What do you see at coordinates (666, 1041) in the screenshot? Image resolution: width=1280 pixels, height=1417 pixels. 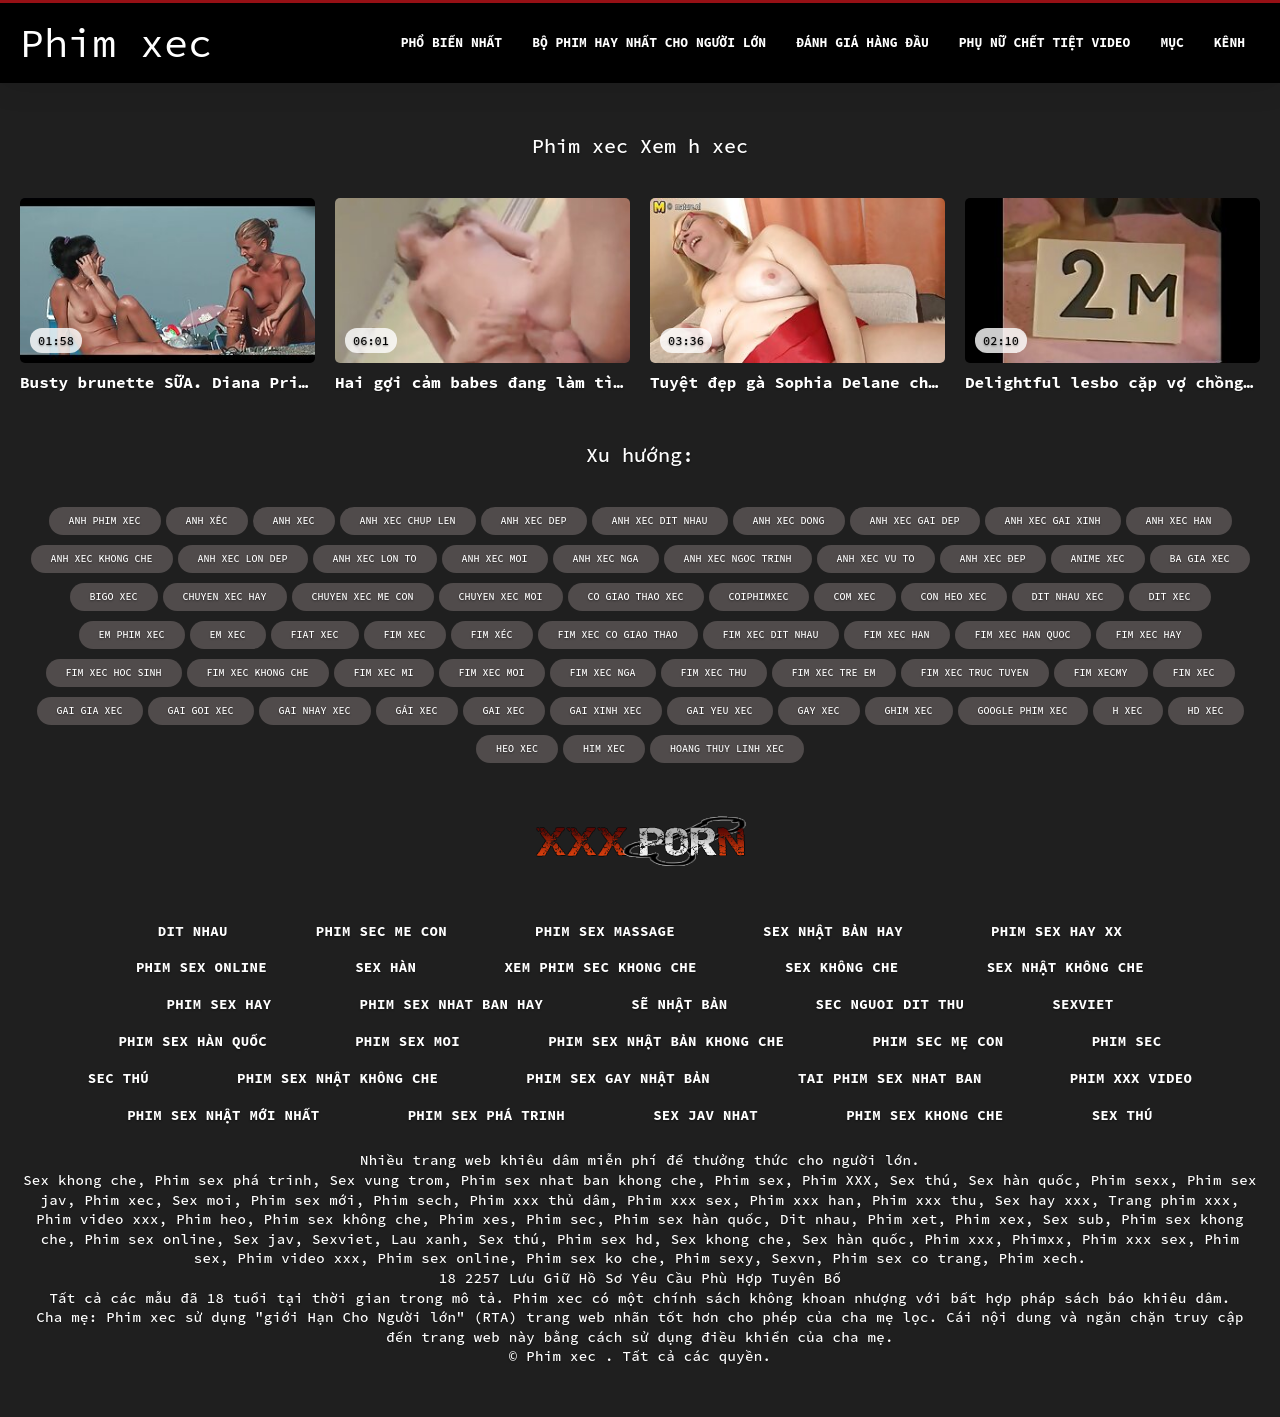 I see `Phim sex nhật bản khong che` at bounding box center [666, 1041].